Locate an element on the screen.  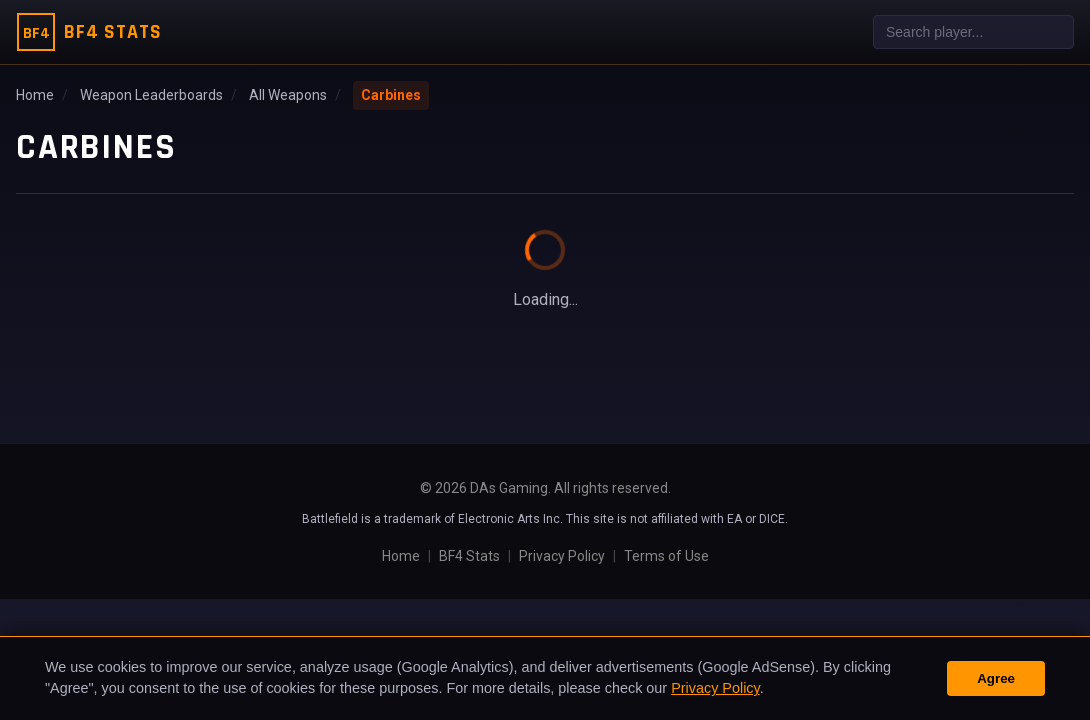
Agree is located at coordinates (996, 678).